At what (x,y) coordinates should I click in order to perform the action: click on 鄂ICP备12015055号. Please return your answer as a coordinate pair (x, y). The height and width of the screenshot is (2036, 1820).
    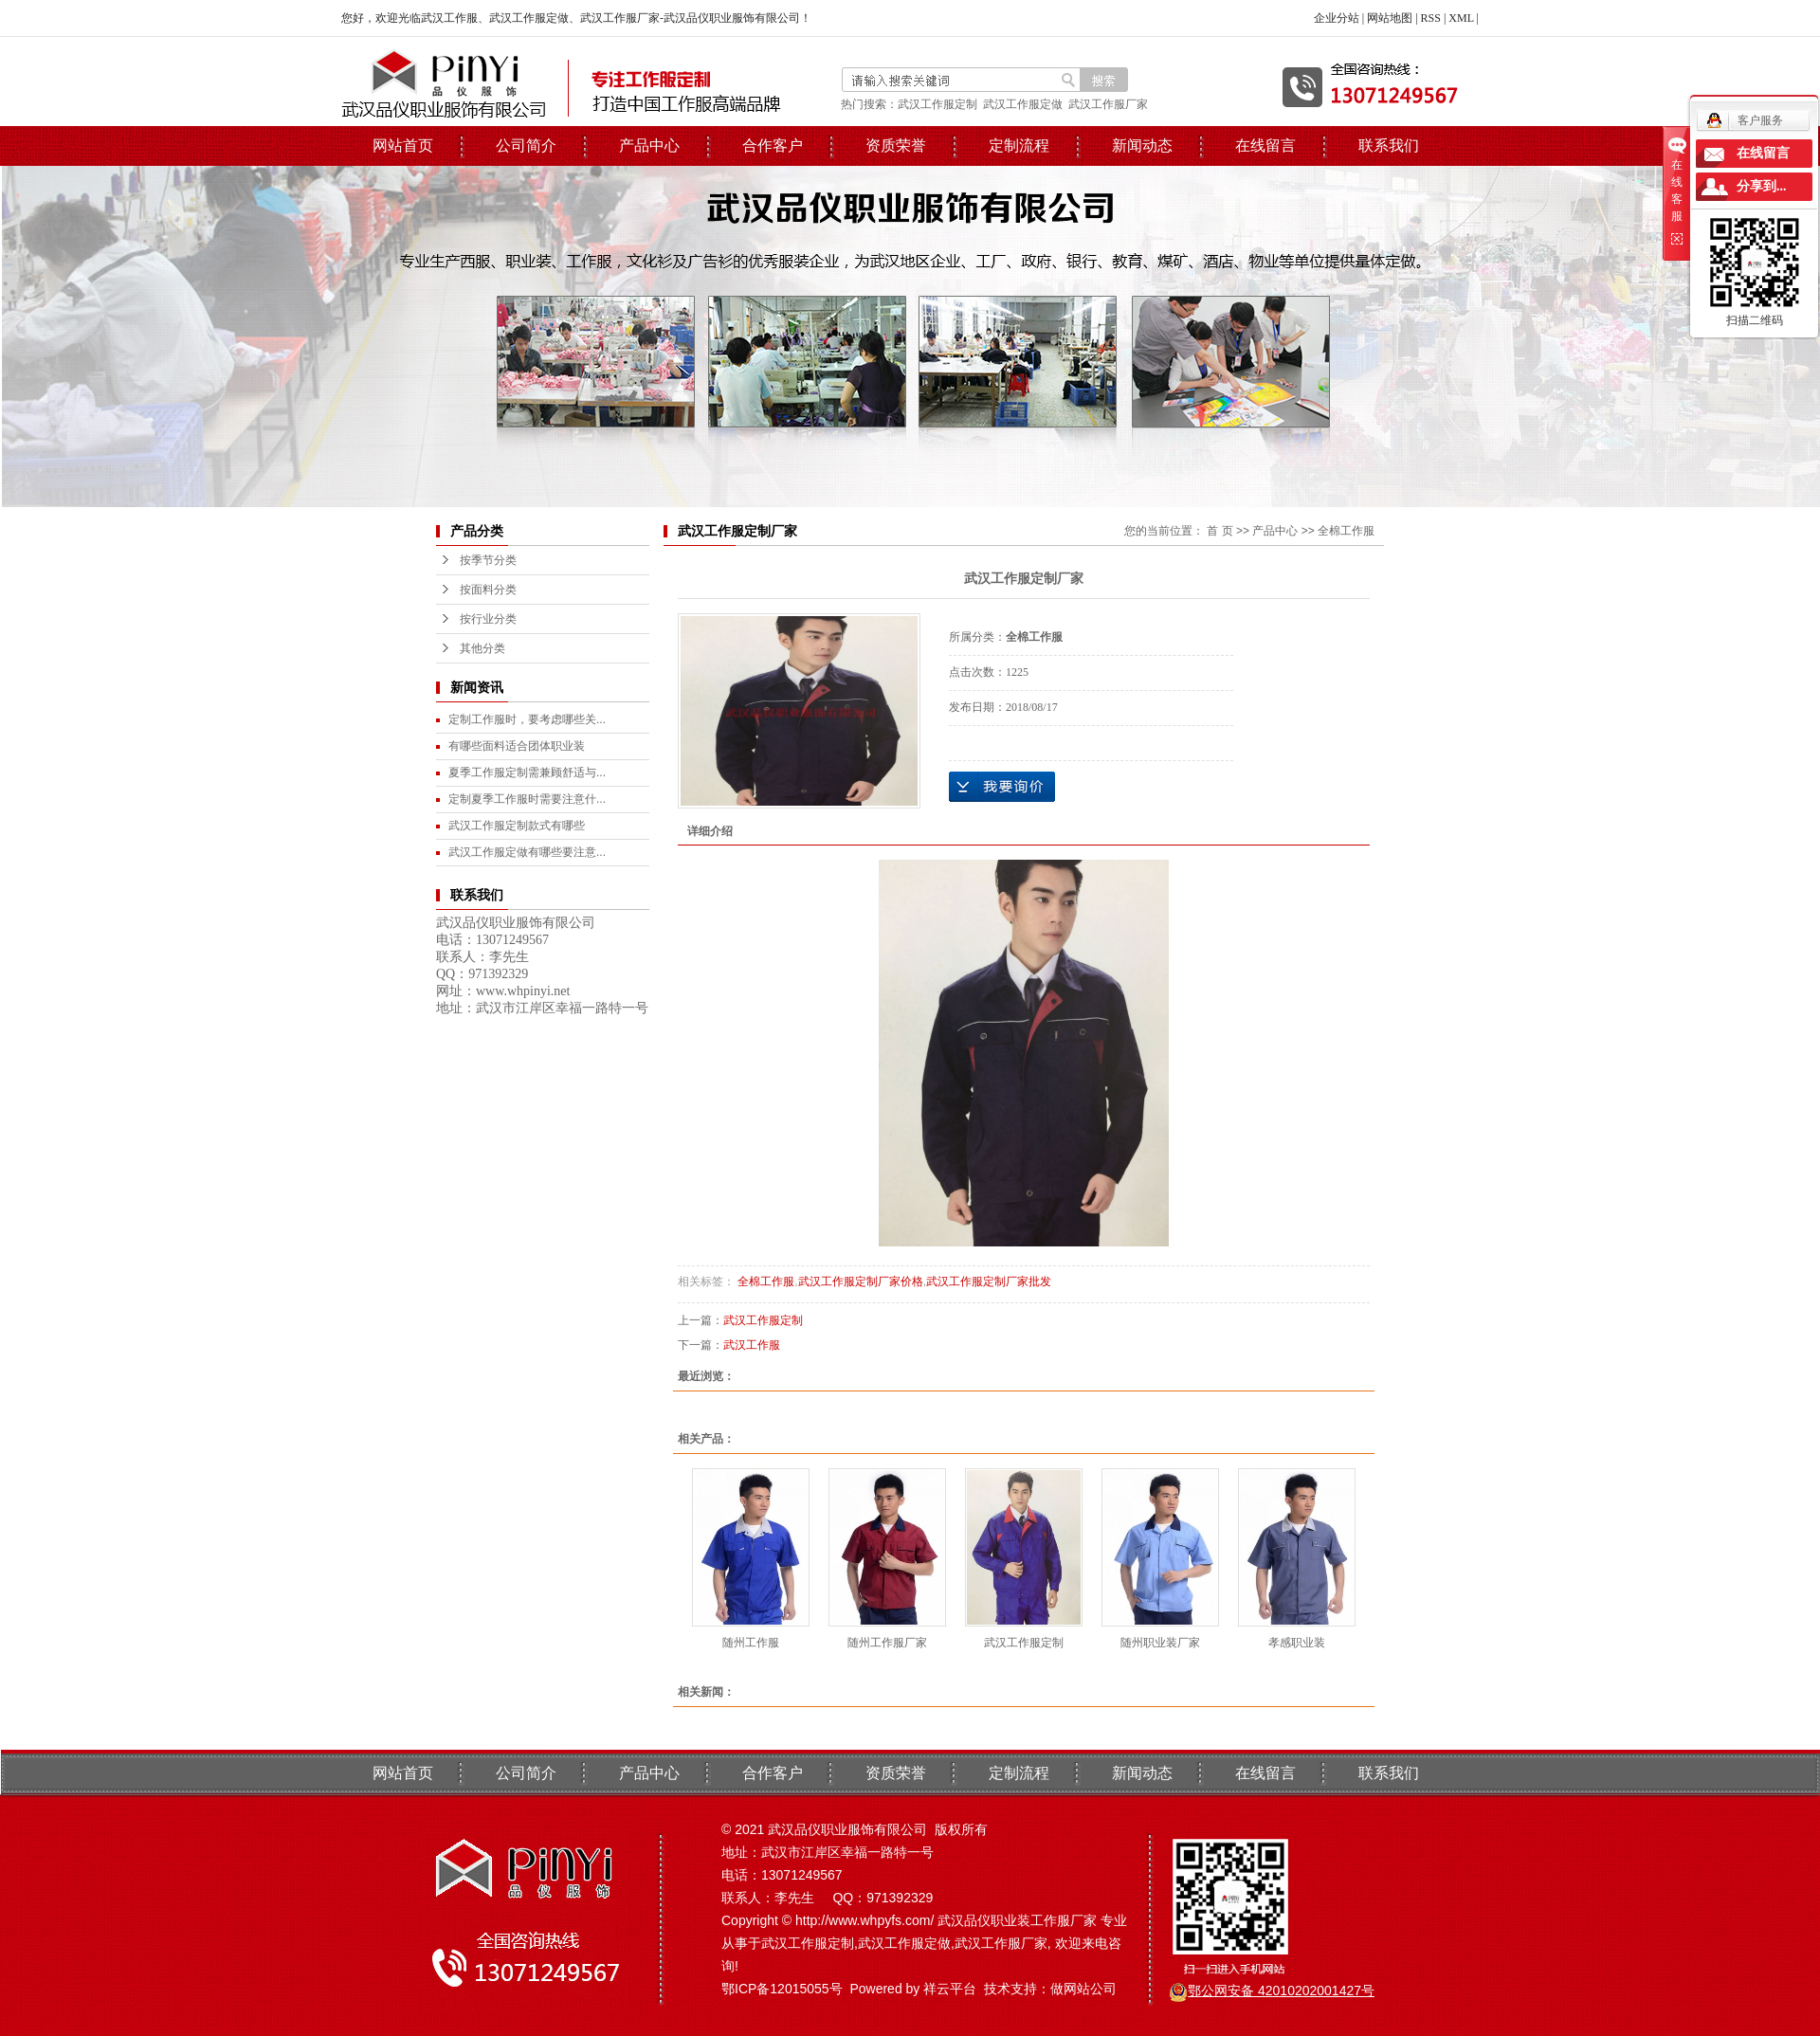
    Looking at the image, I should click on (782, 1988).